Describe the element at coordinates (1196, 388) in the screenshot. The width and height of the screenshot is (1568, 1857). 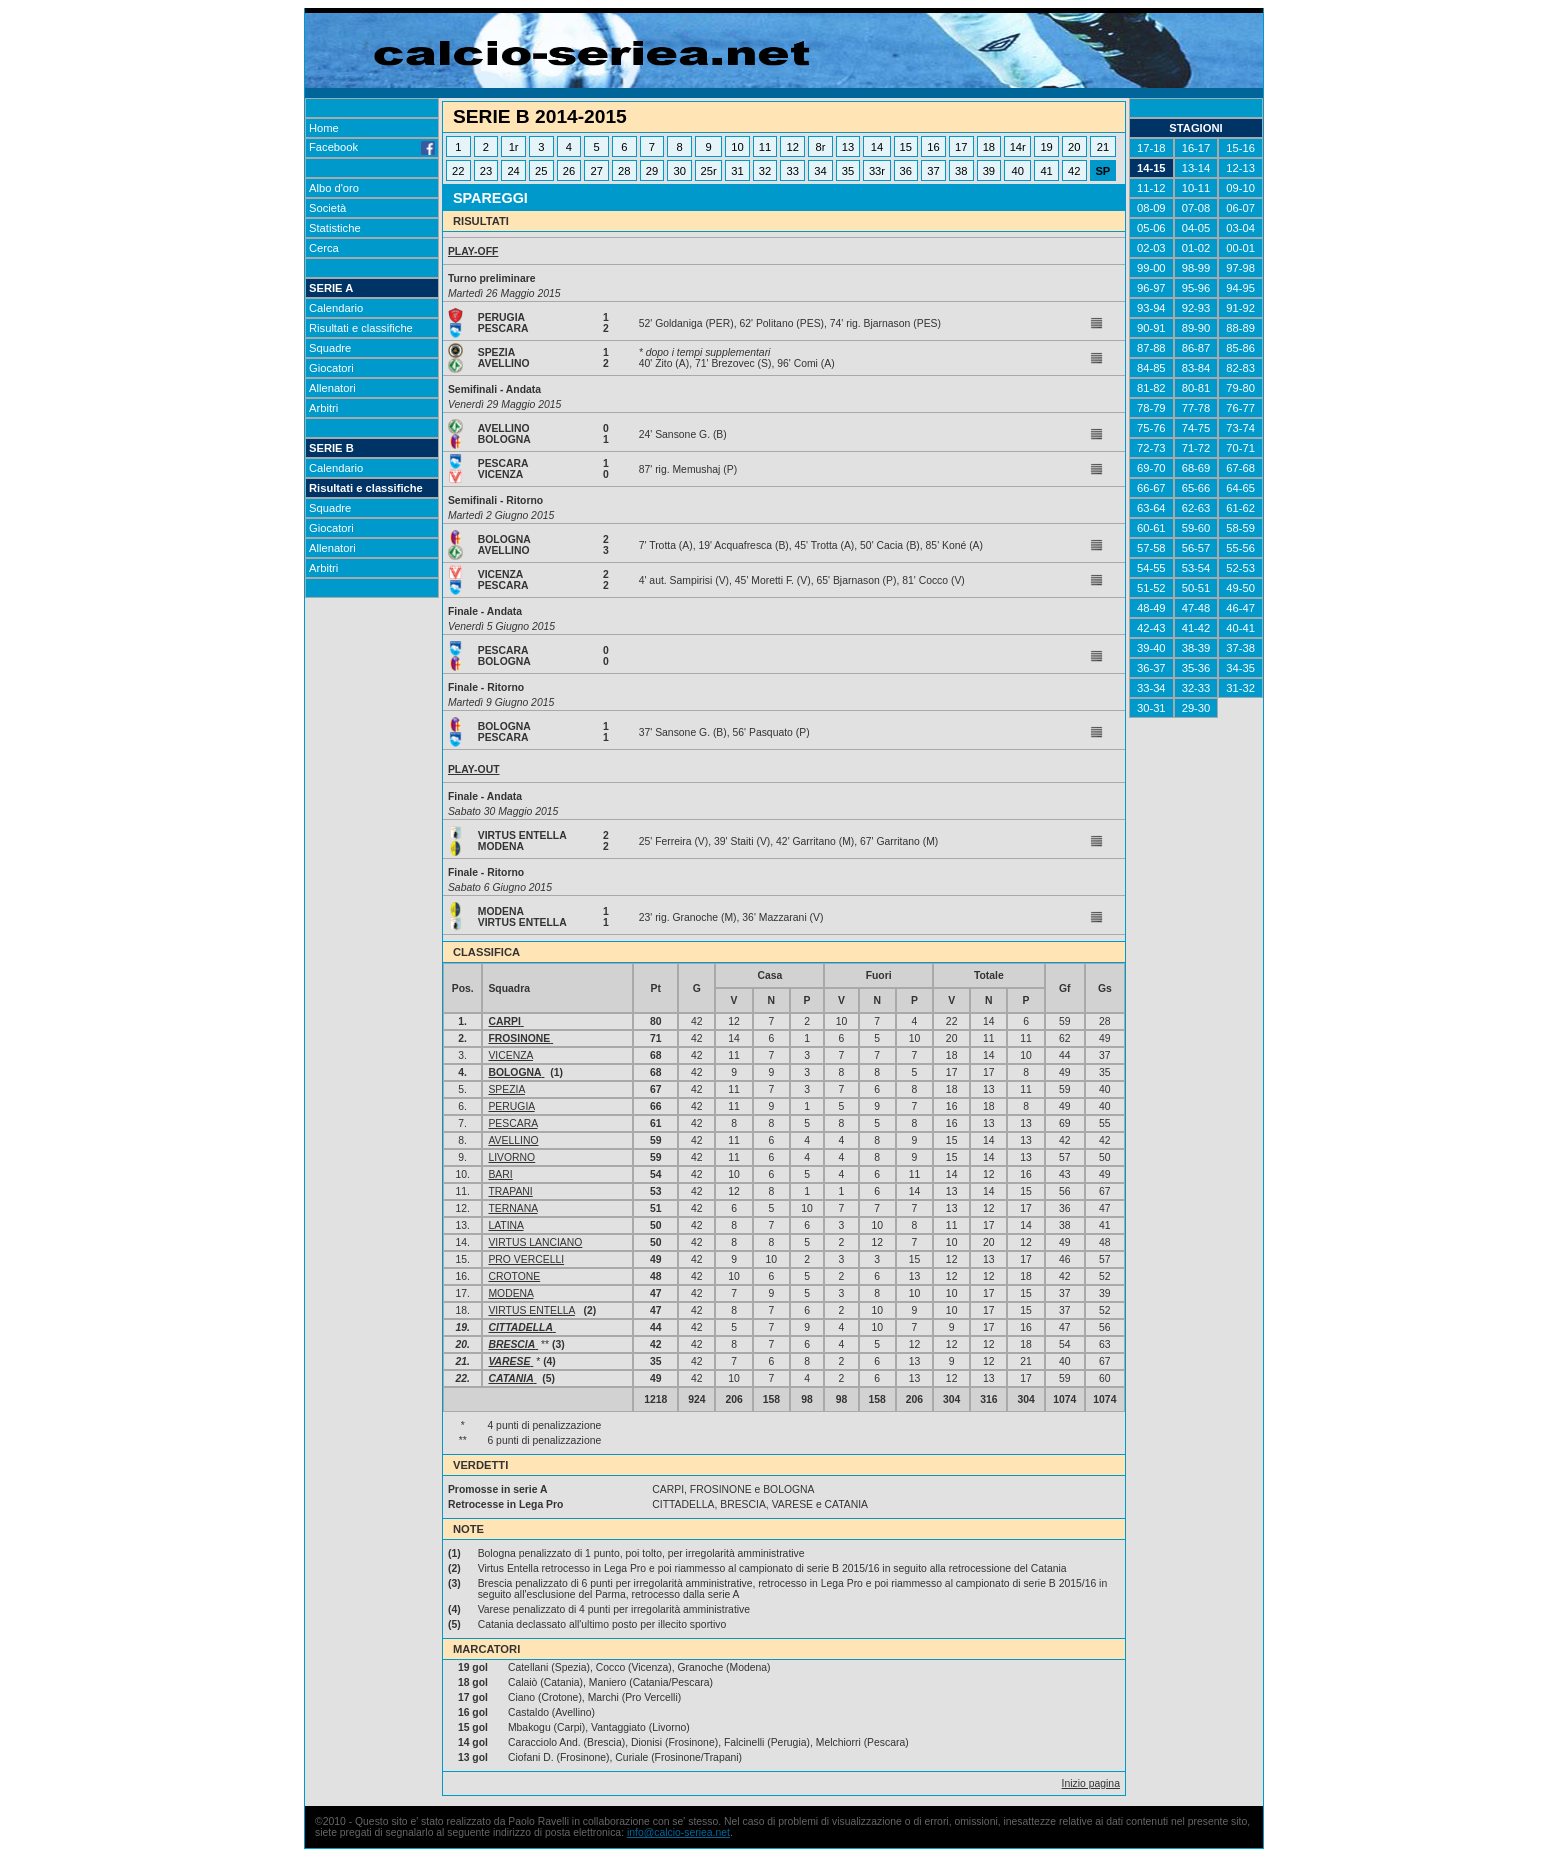
I see `80-81` at that location.